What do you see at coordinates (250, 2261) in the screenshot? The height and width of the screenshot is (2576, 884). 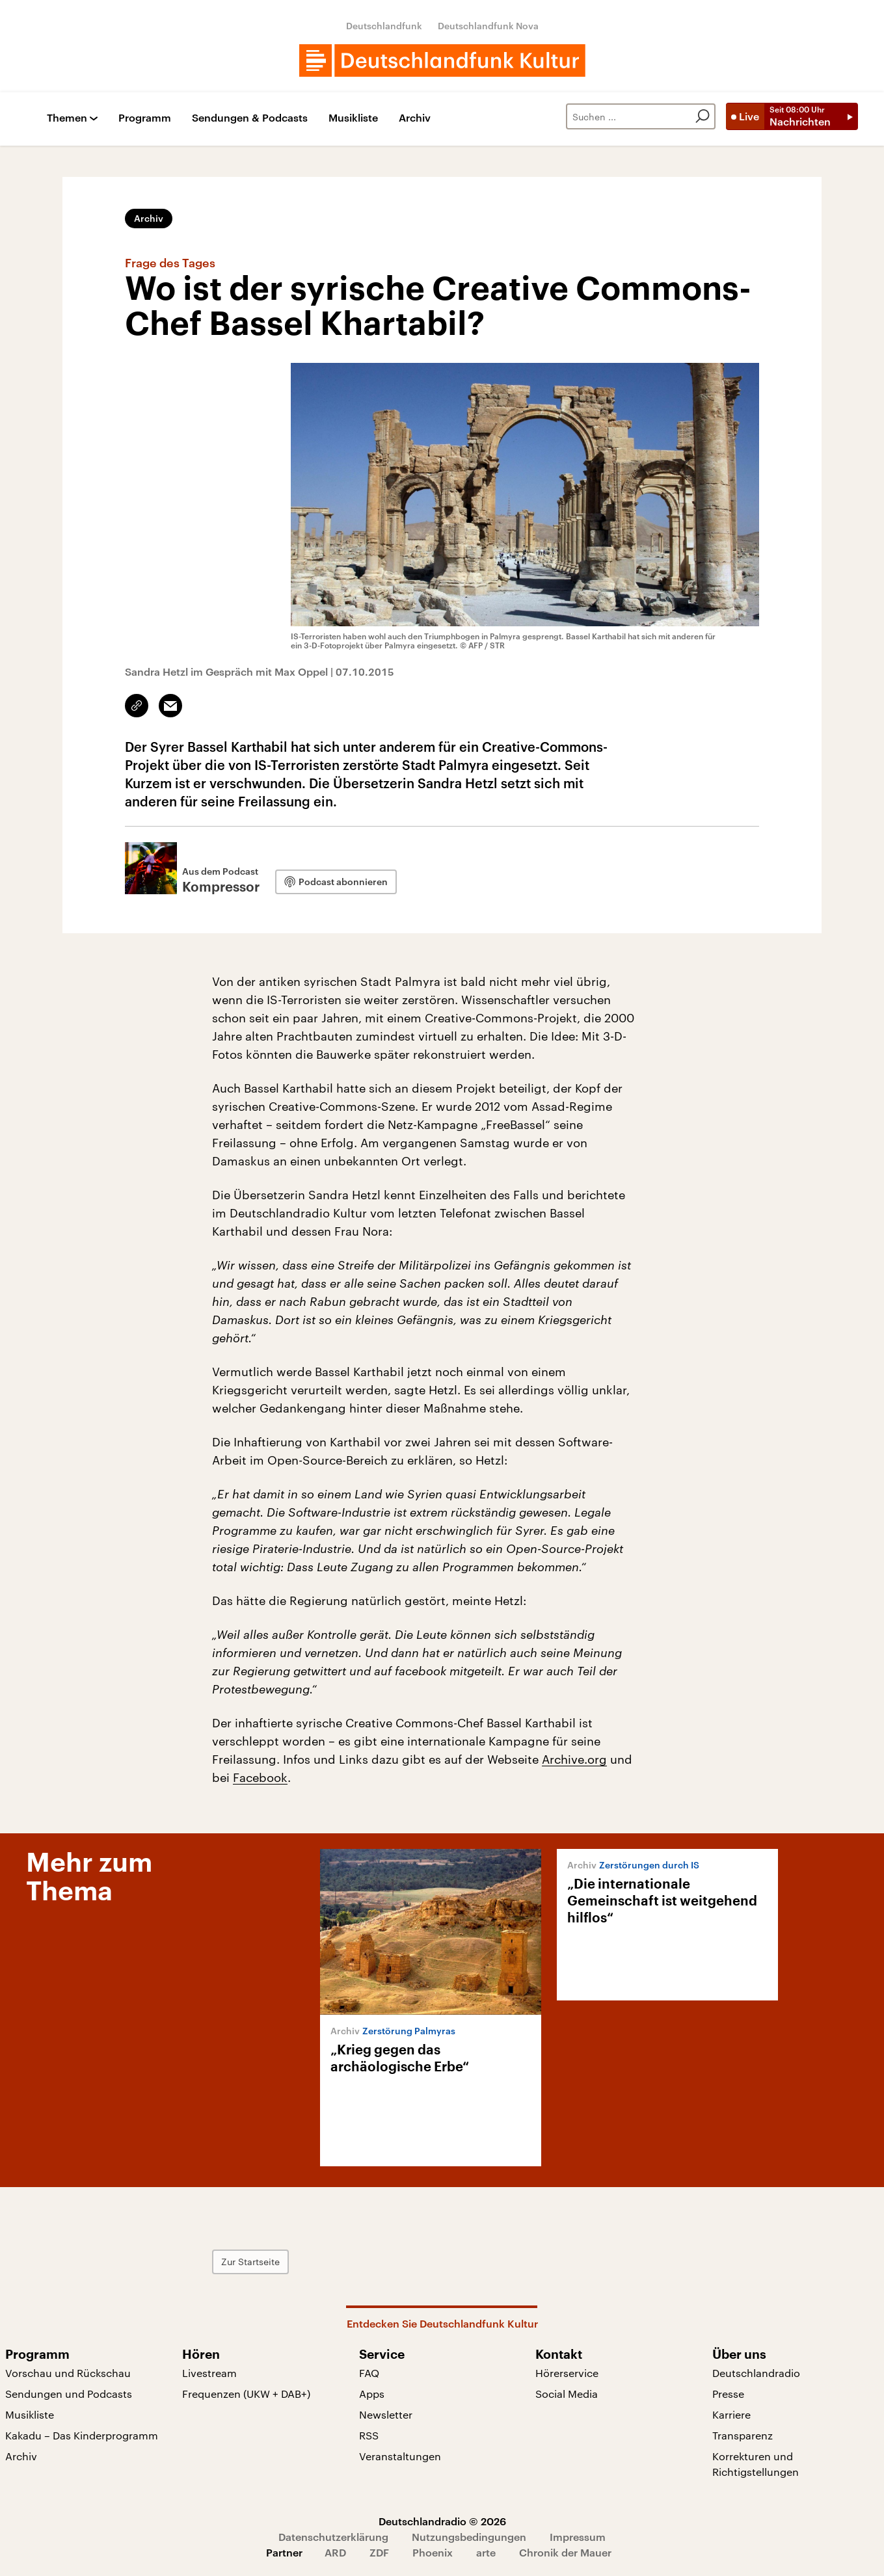 I see `Zur Startseite` at bounding box center [250, 2261].